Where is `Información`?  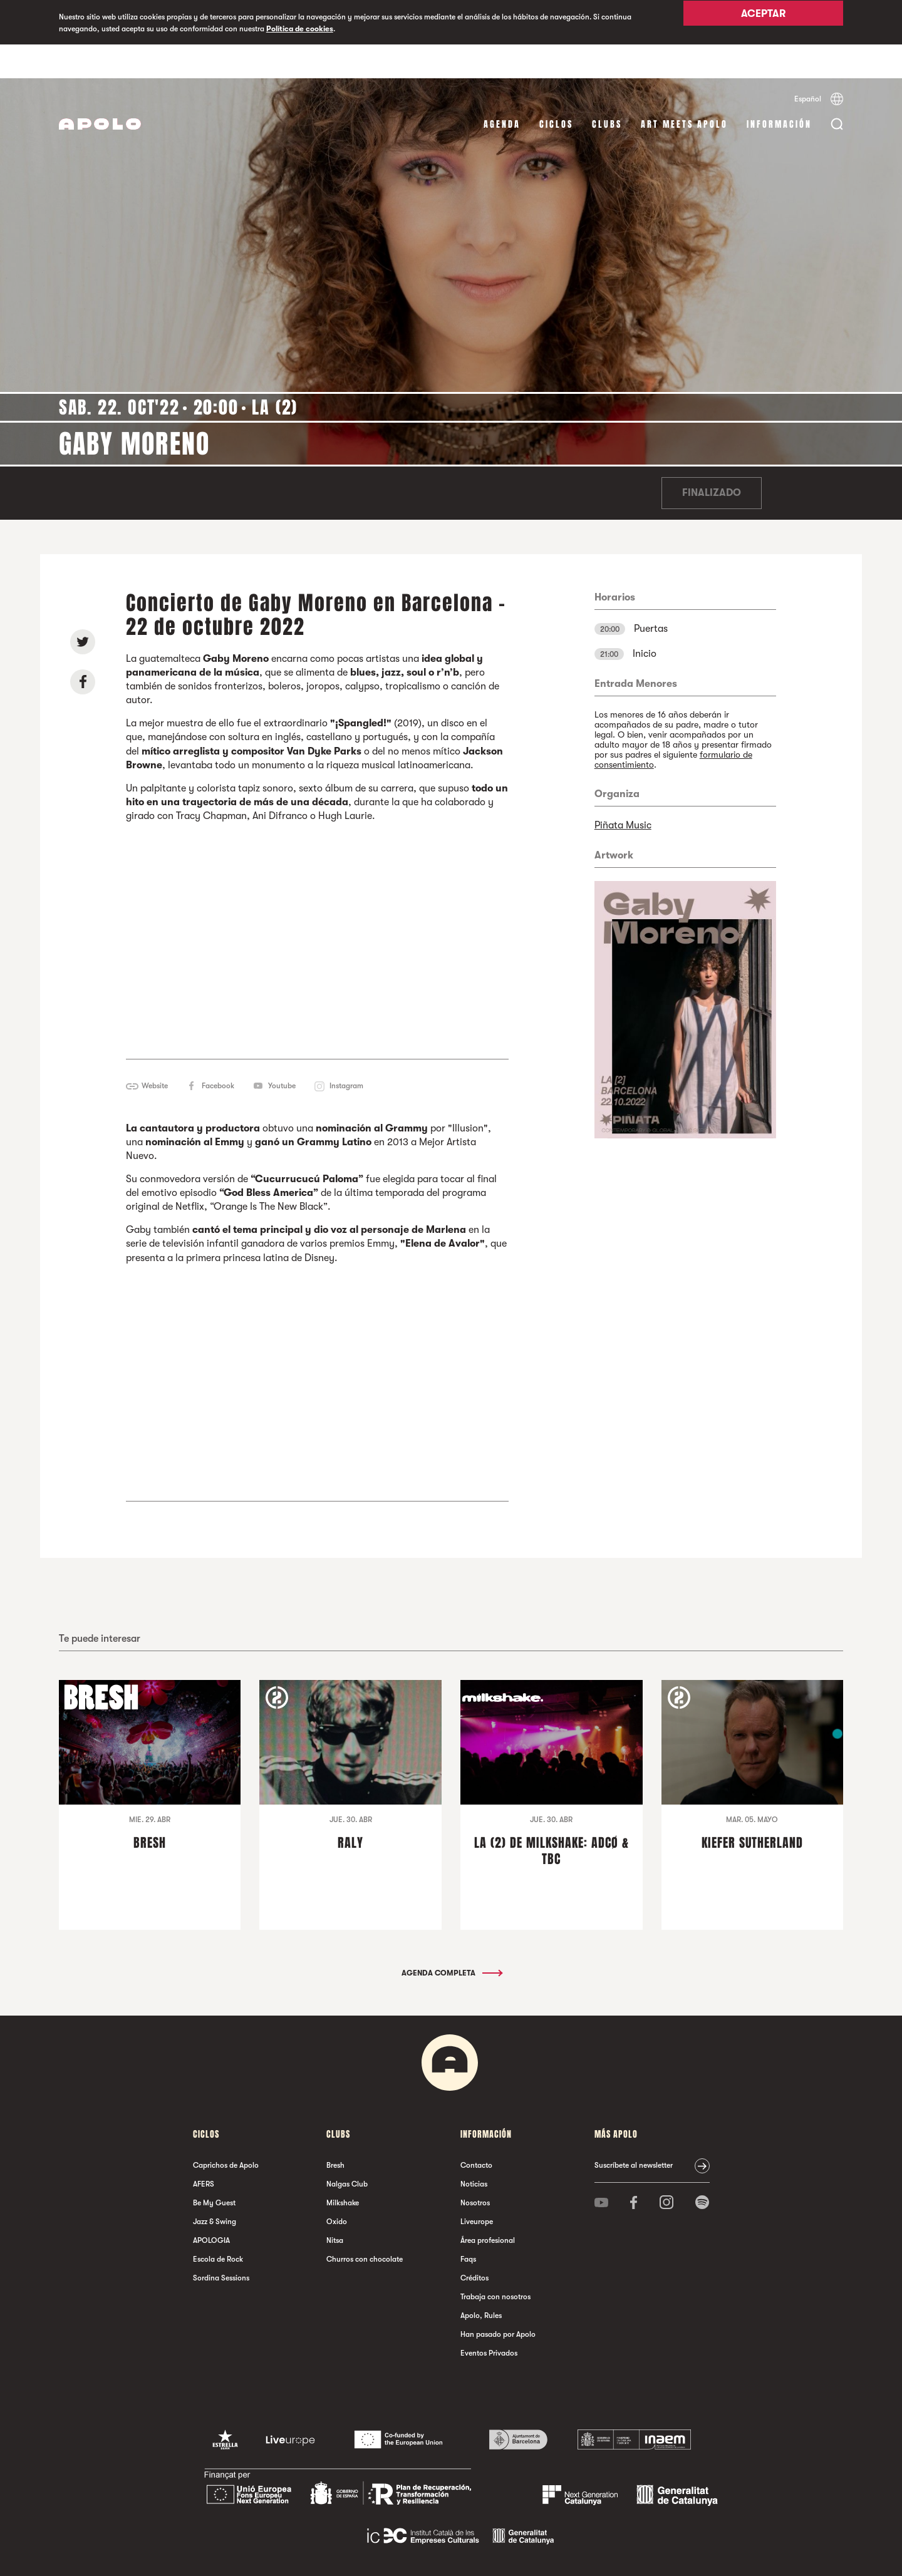
Información is located at coordinates (779, 90).